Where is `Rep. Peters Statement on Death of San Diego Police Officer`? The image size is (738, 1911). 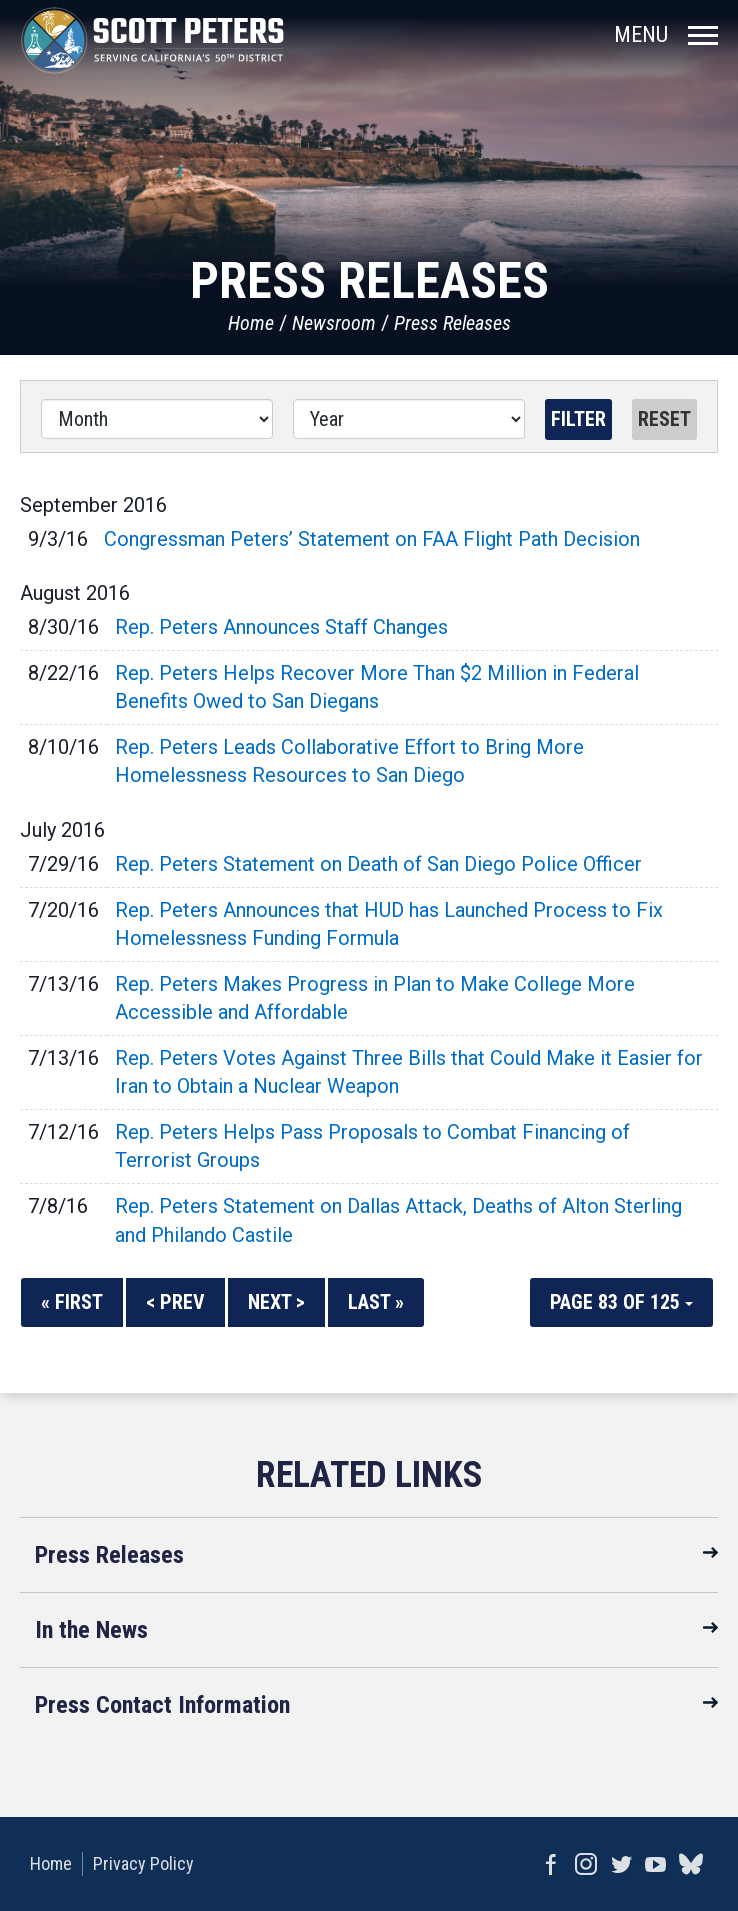 Rep. Peters Statement on Death of San Diego Police Officer is located at coordinates (378, 864).